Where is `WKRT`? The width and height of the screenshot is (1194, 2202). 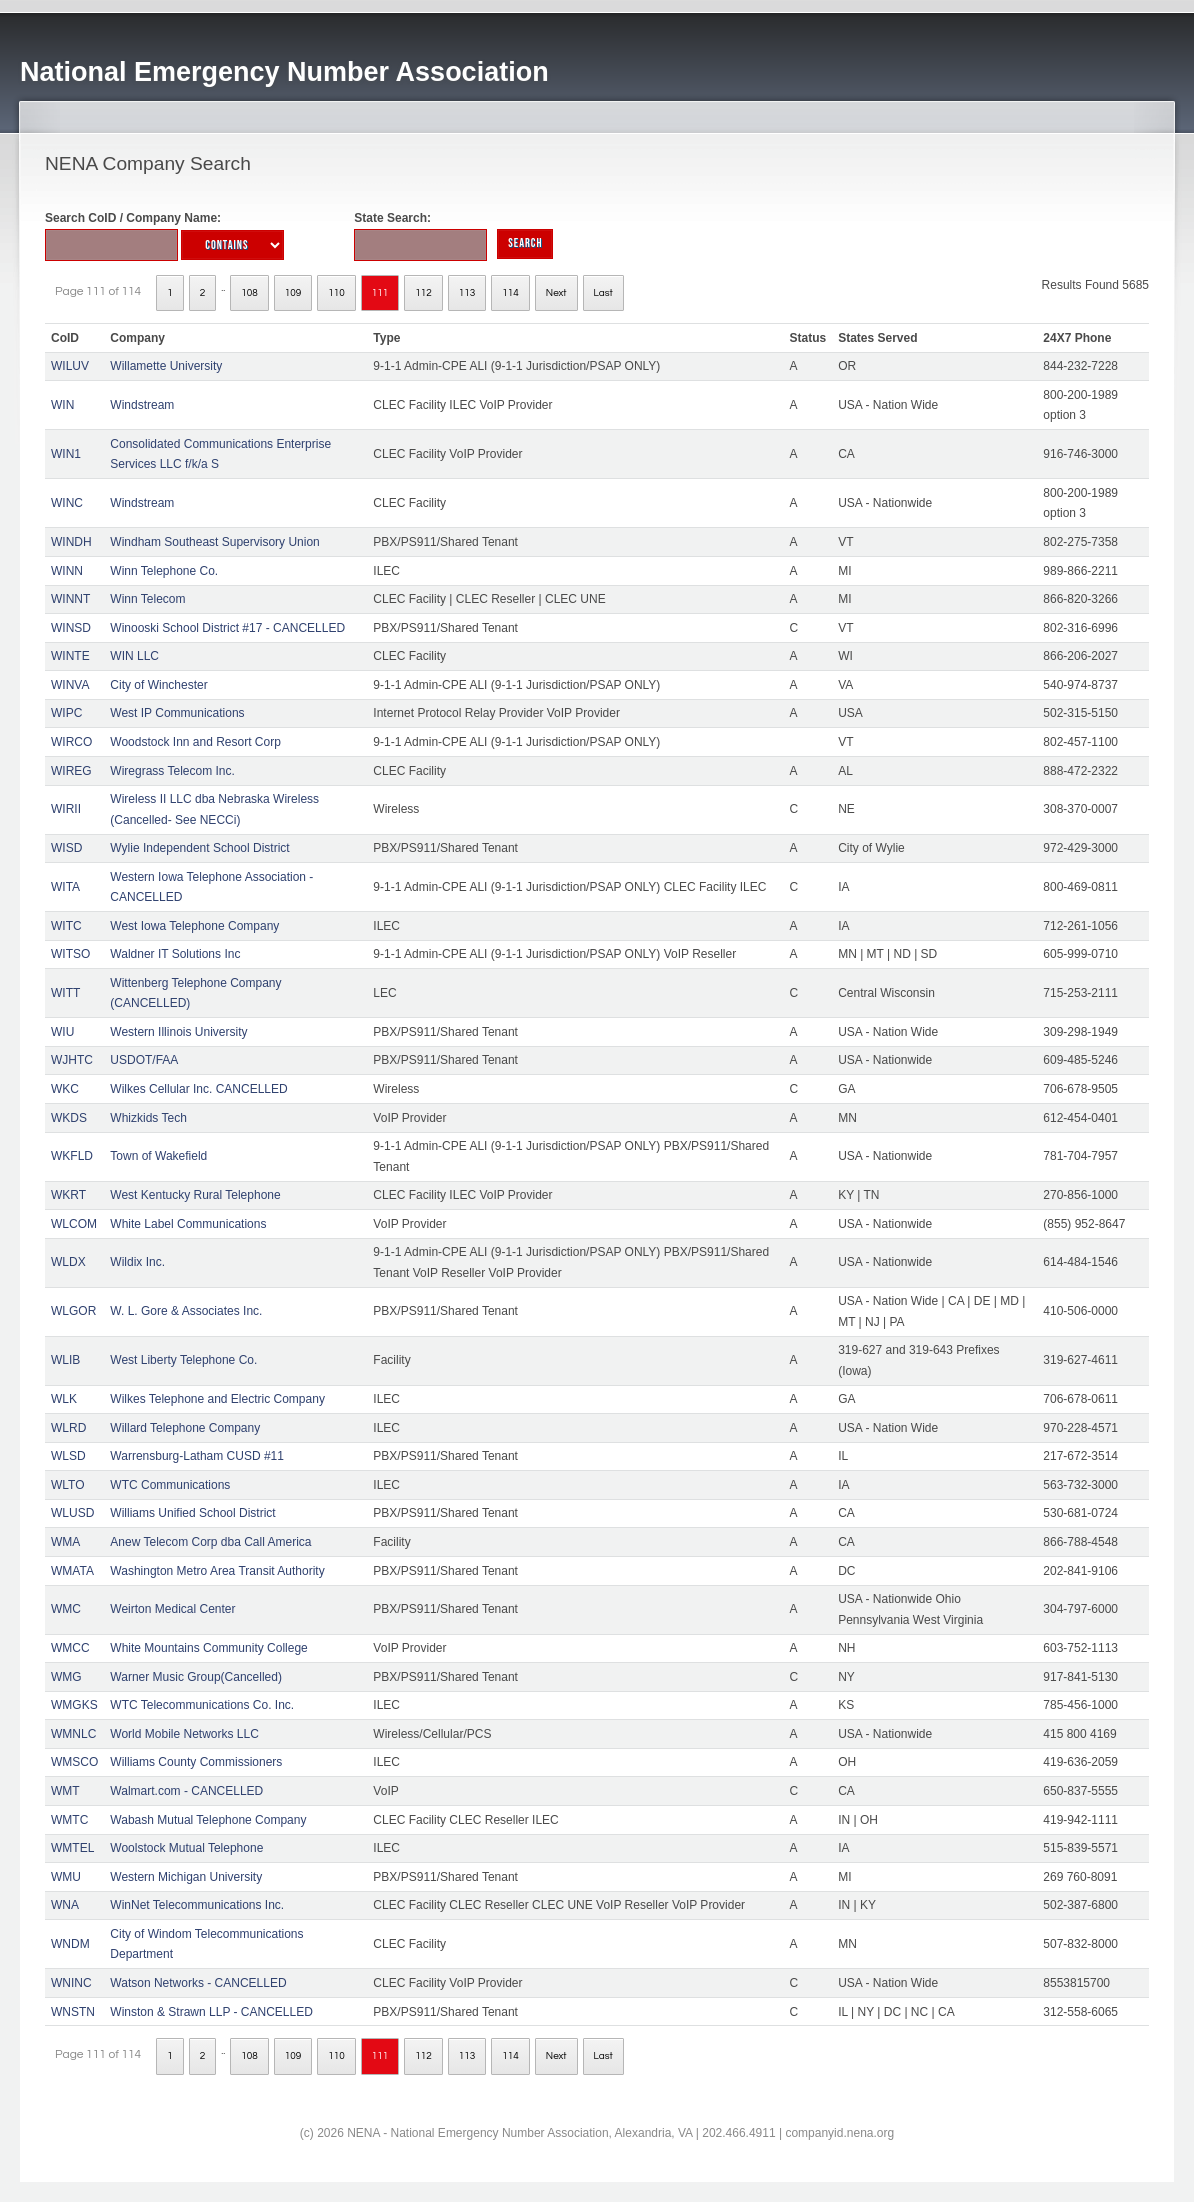
WKRT is located at coordinates (68, 1195).